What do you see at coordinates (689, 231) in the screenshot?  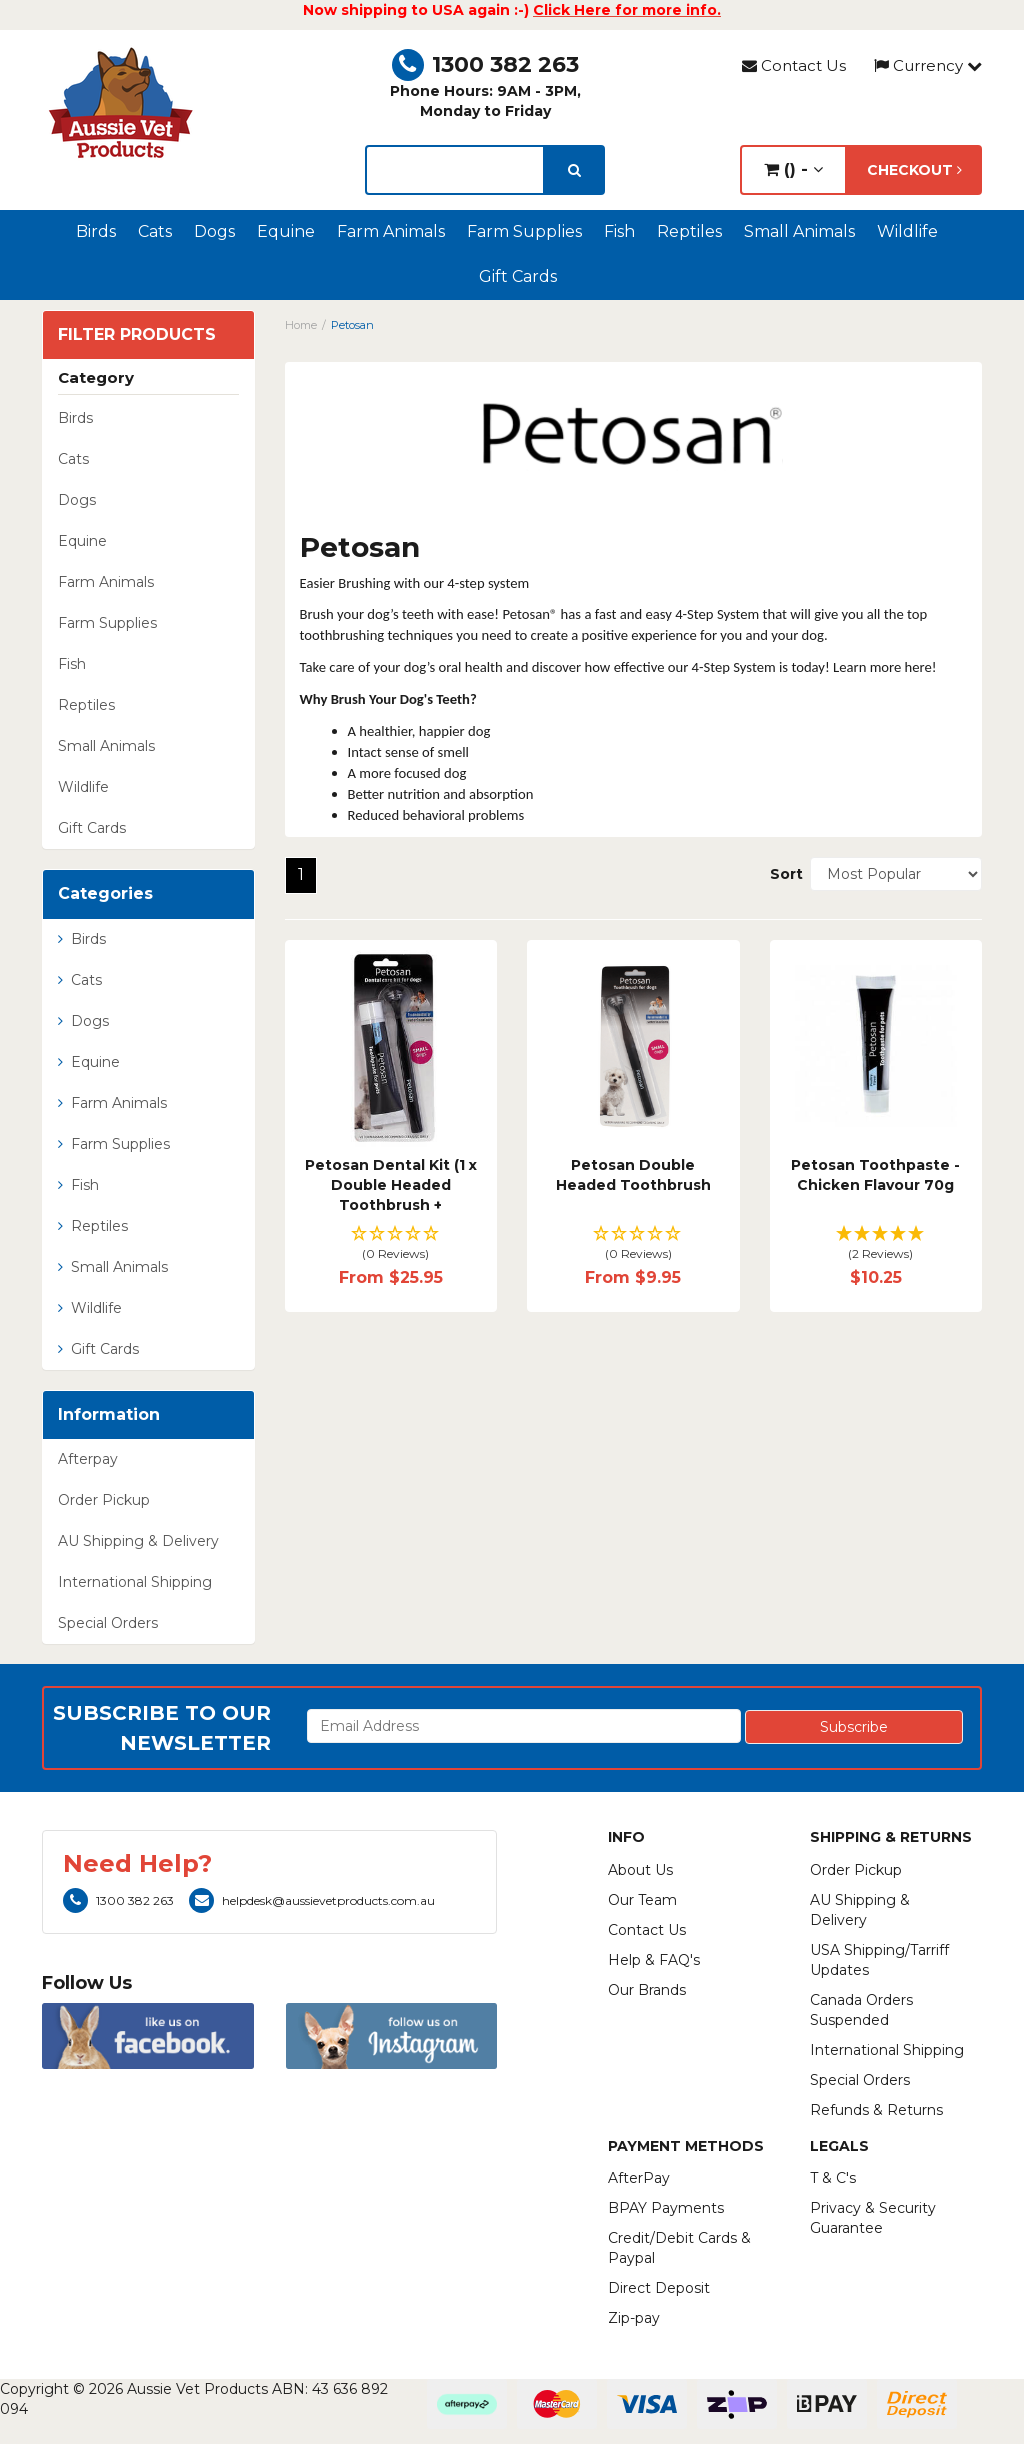 I see `Reptiles` at bounding box center [689, 231].